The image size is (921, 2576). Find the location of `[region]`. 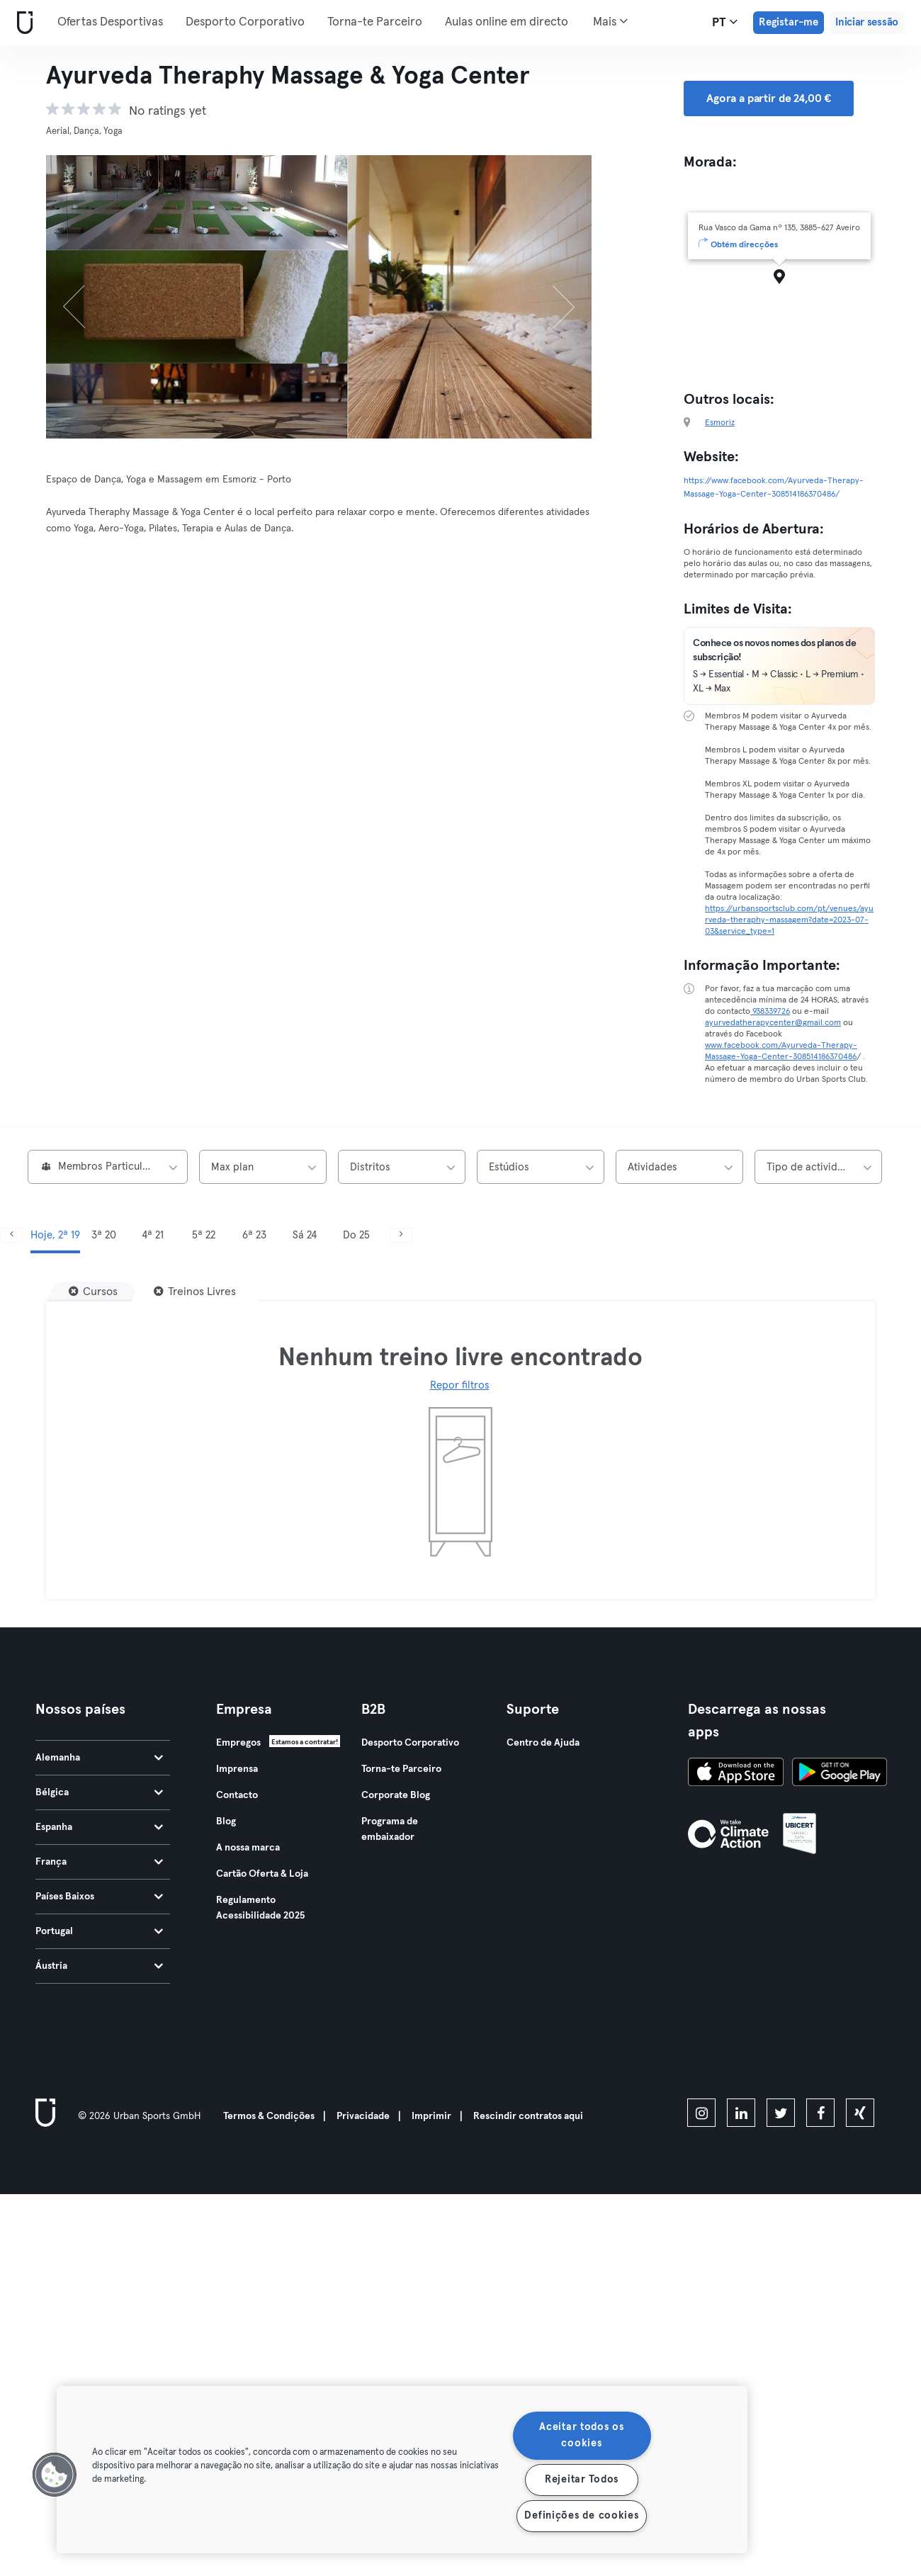

[region] is located at coordinates (402, 2469).